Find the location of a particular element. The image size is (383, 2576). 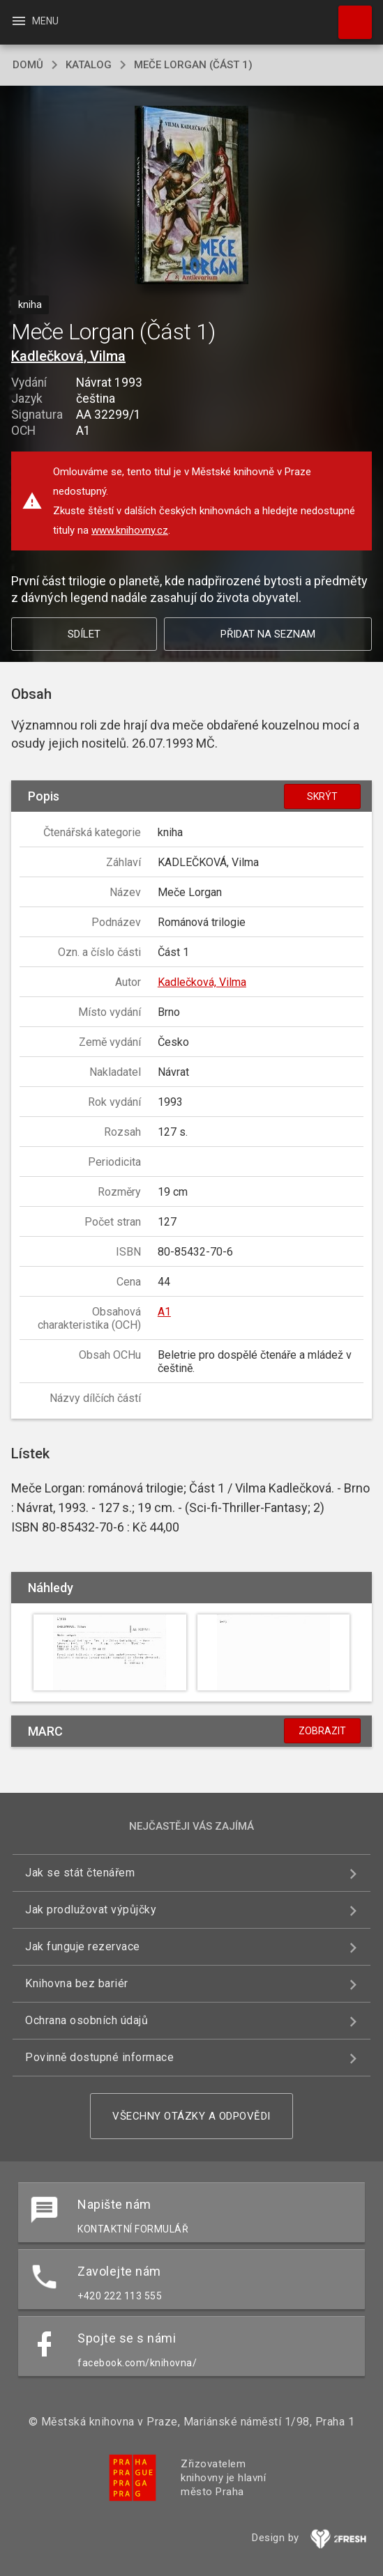

Sdílet is located at coordinates (84, 634).